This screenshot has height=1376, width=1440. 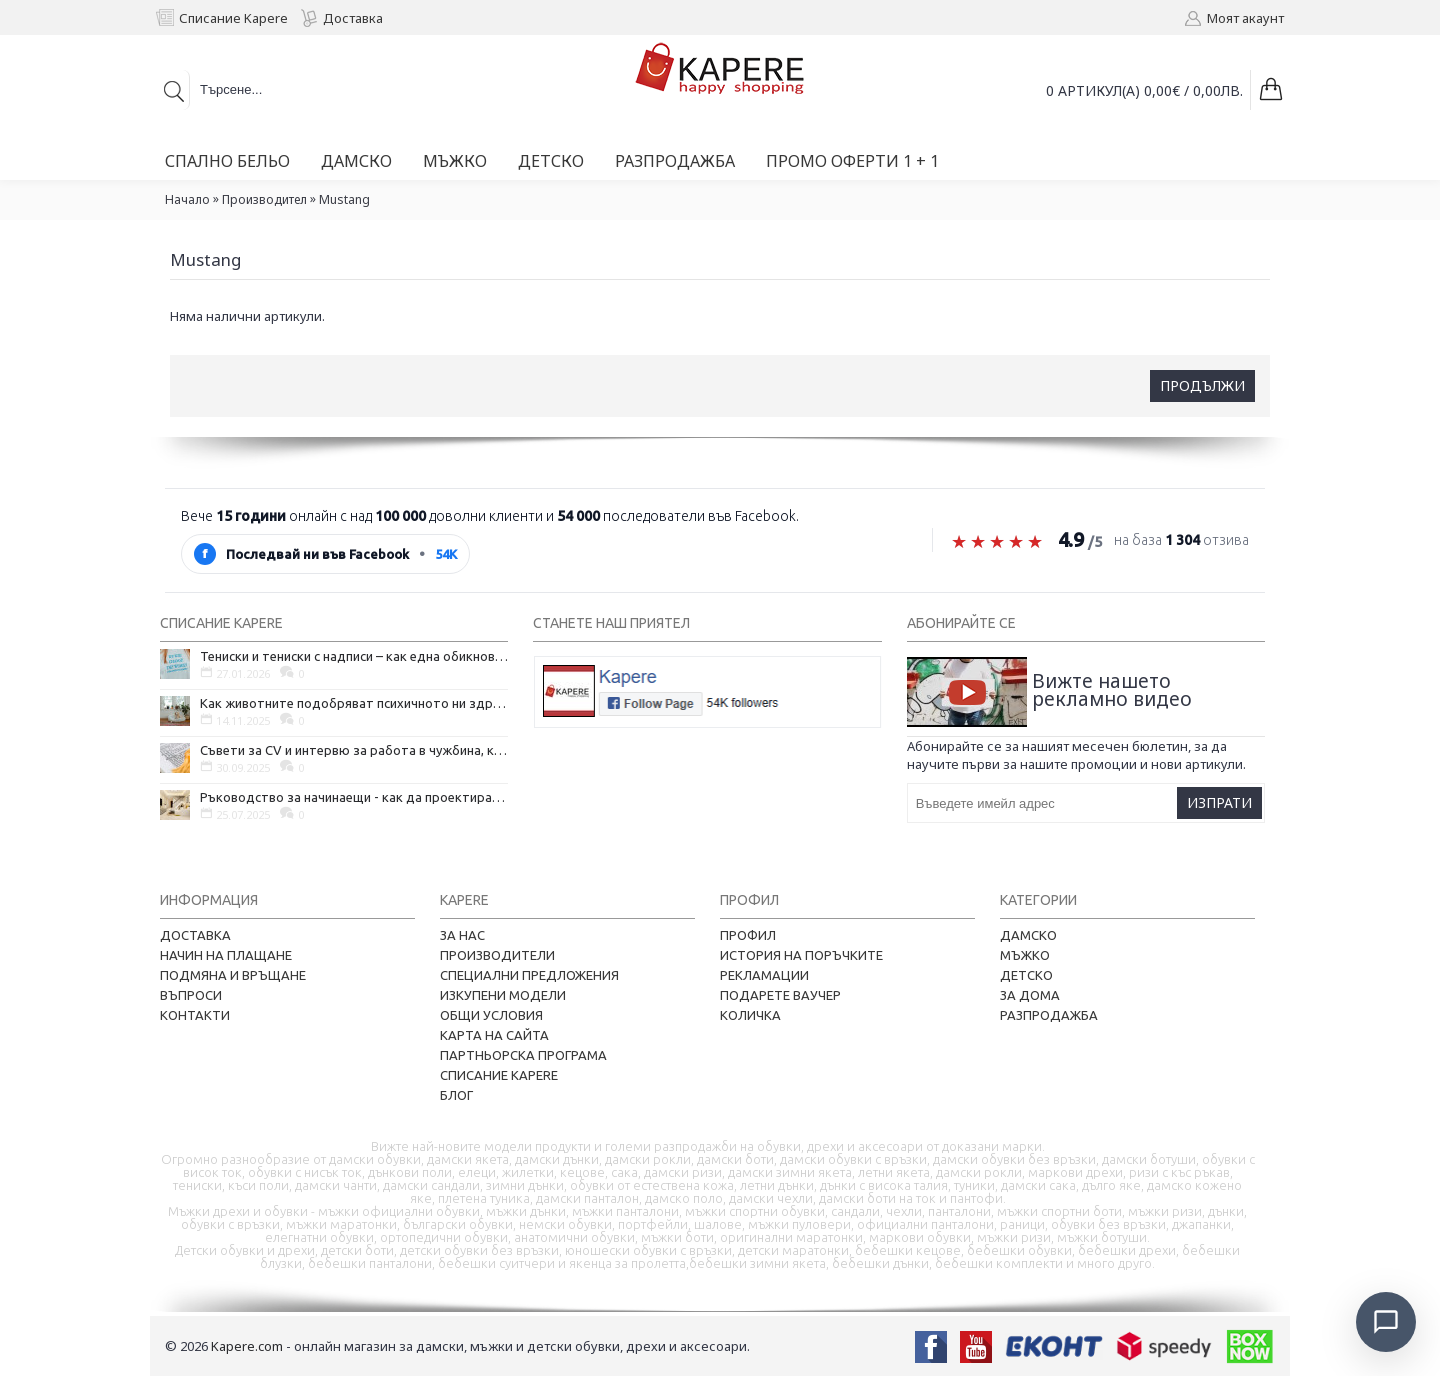 I want to click on Mustang, so click(x=344, y=199).